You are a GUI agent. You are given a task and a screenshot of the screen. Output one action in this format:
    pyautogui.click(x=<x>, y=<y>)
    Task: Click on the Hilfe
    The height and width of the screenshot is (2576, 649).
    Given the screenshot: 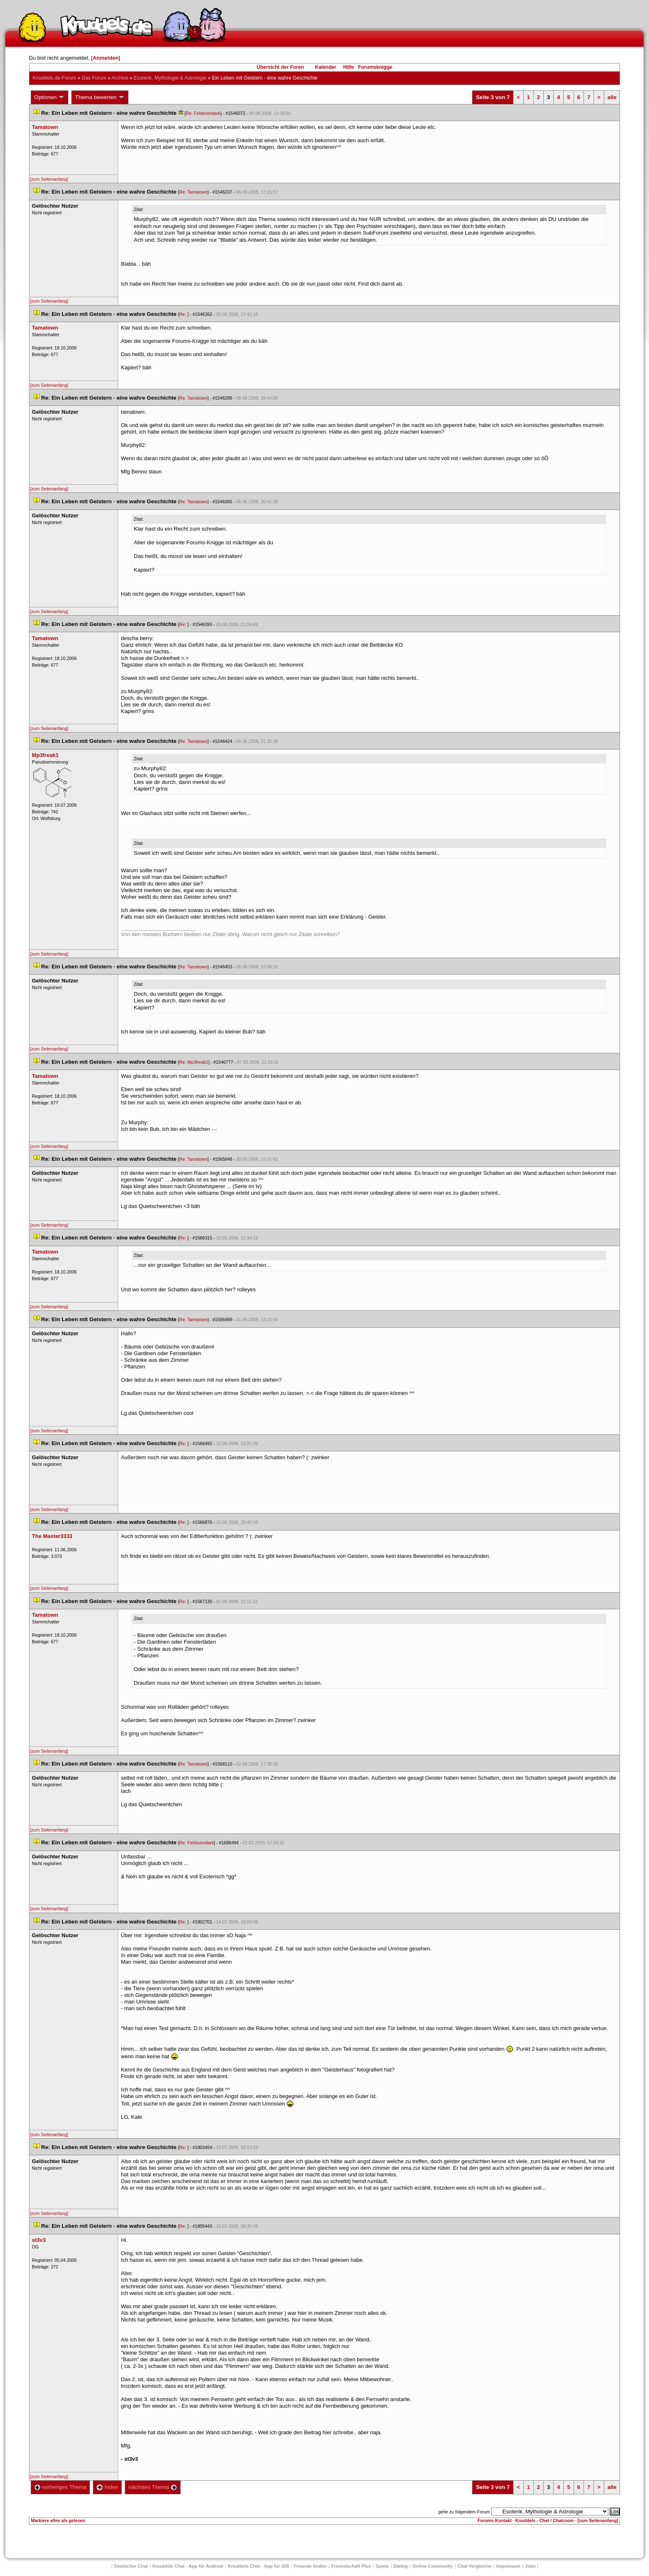 What is the action you would take?
    pyautogui.click(x=348, y=67)
    